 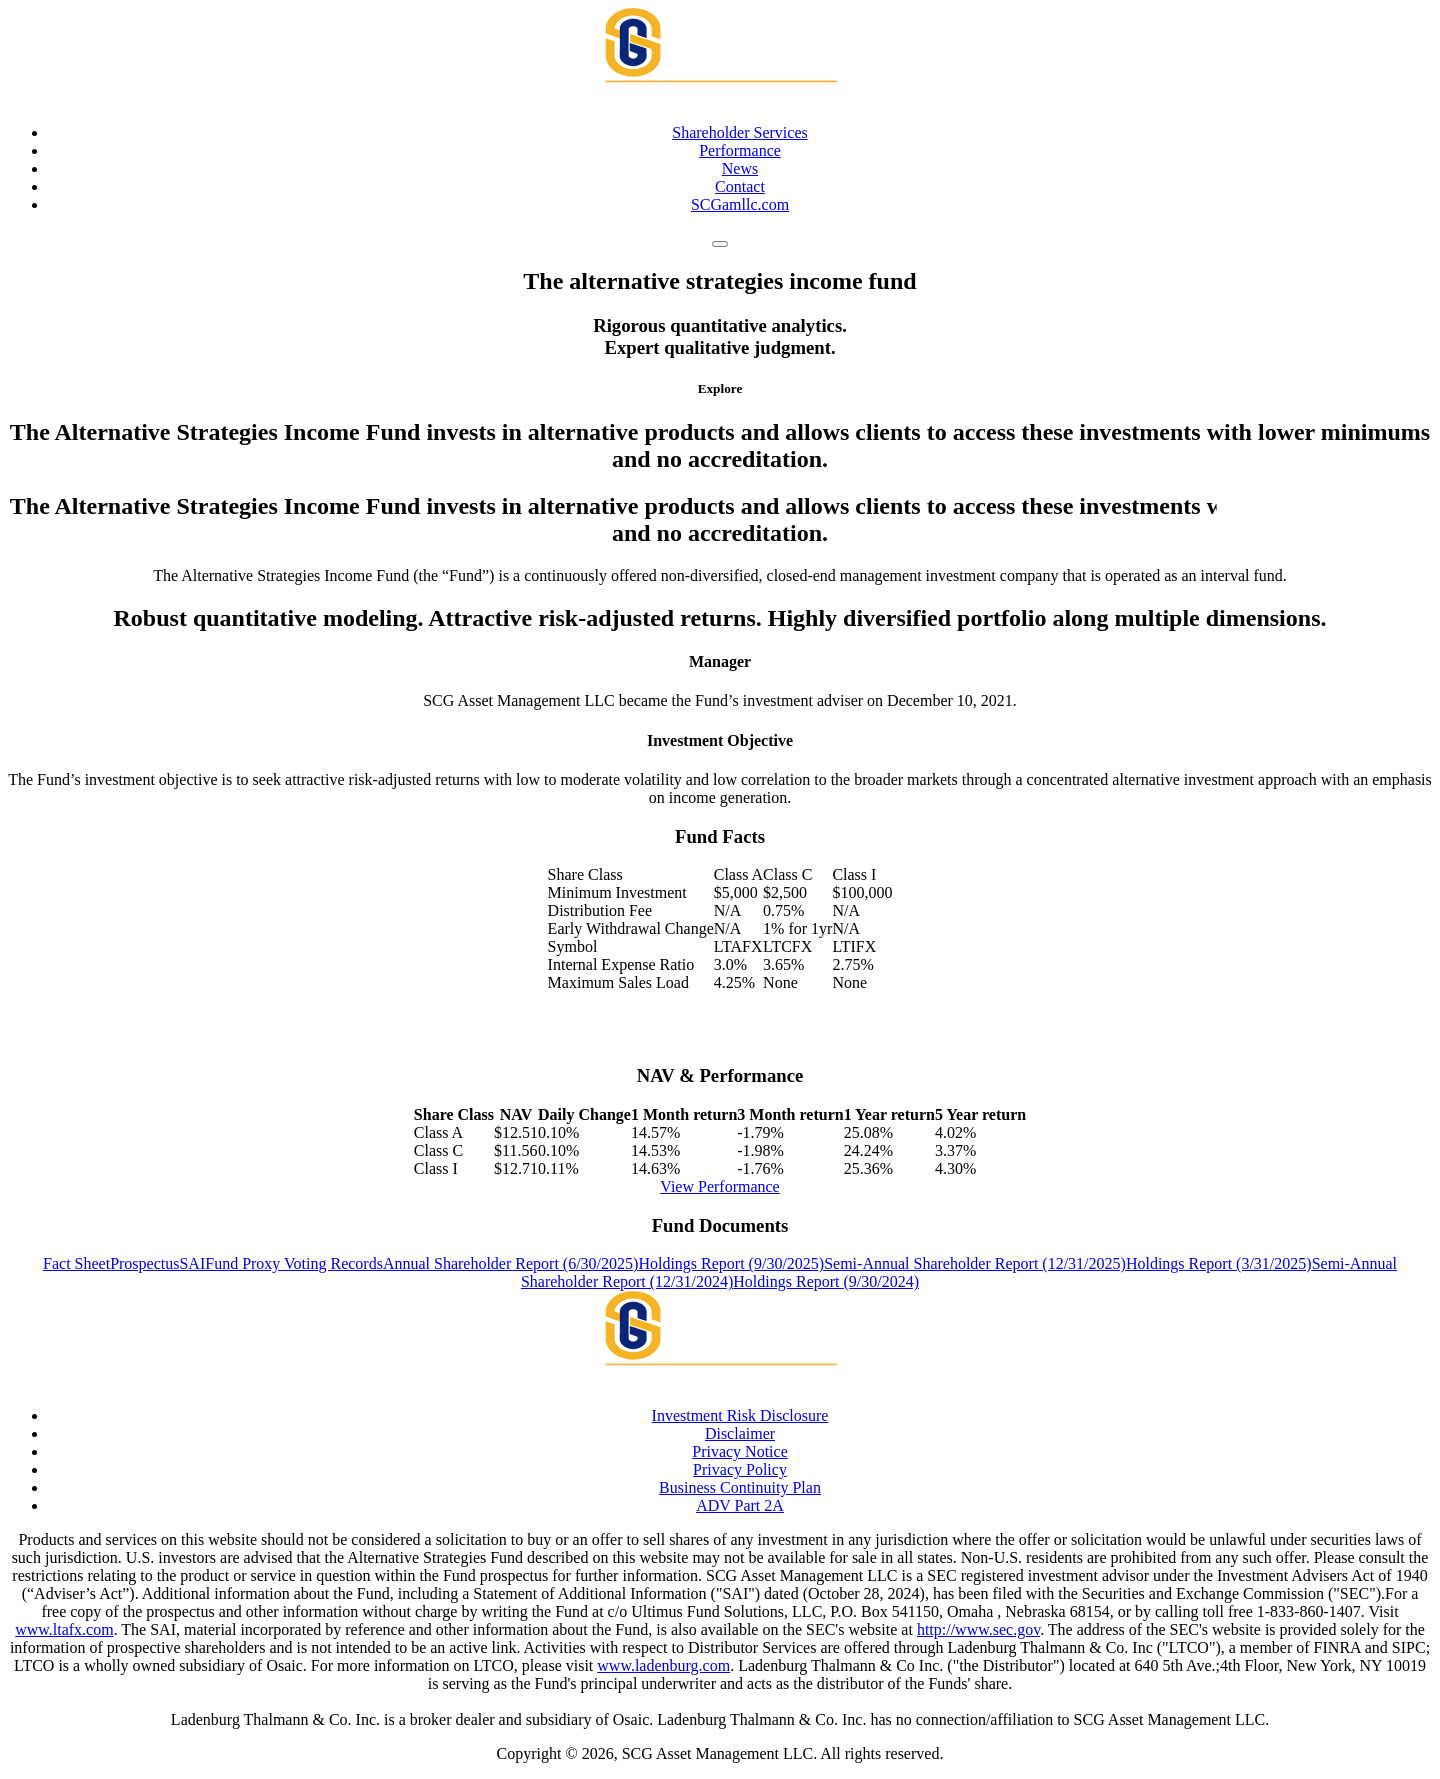 I want to click on Privacy Notice, so click(x=740, y=1451).